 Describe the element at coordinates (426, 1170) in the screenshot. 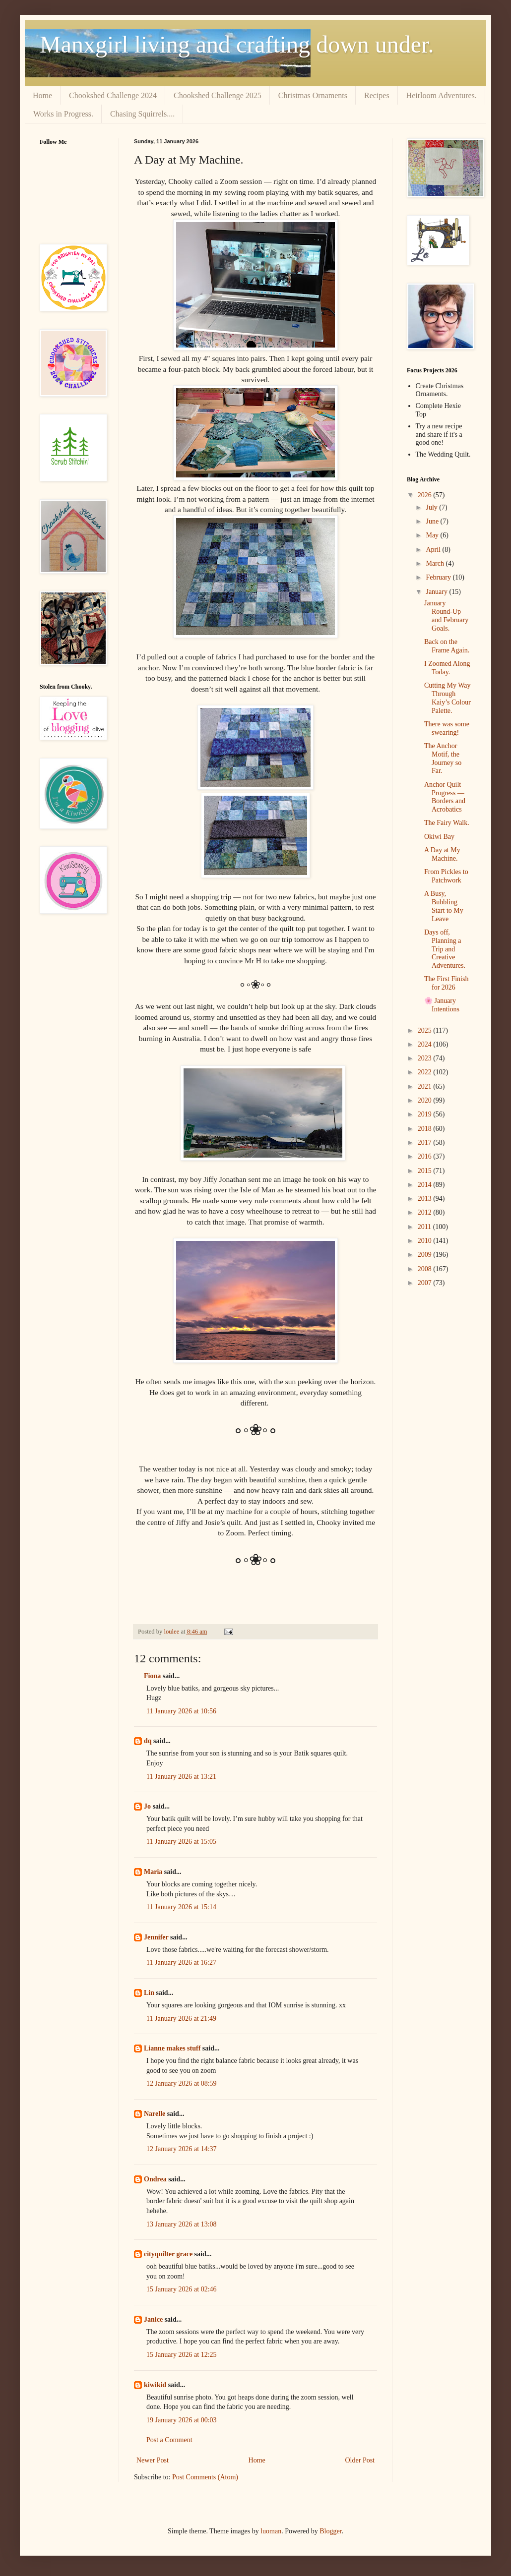

I see `2015` at that location.